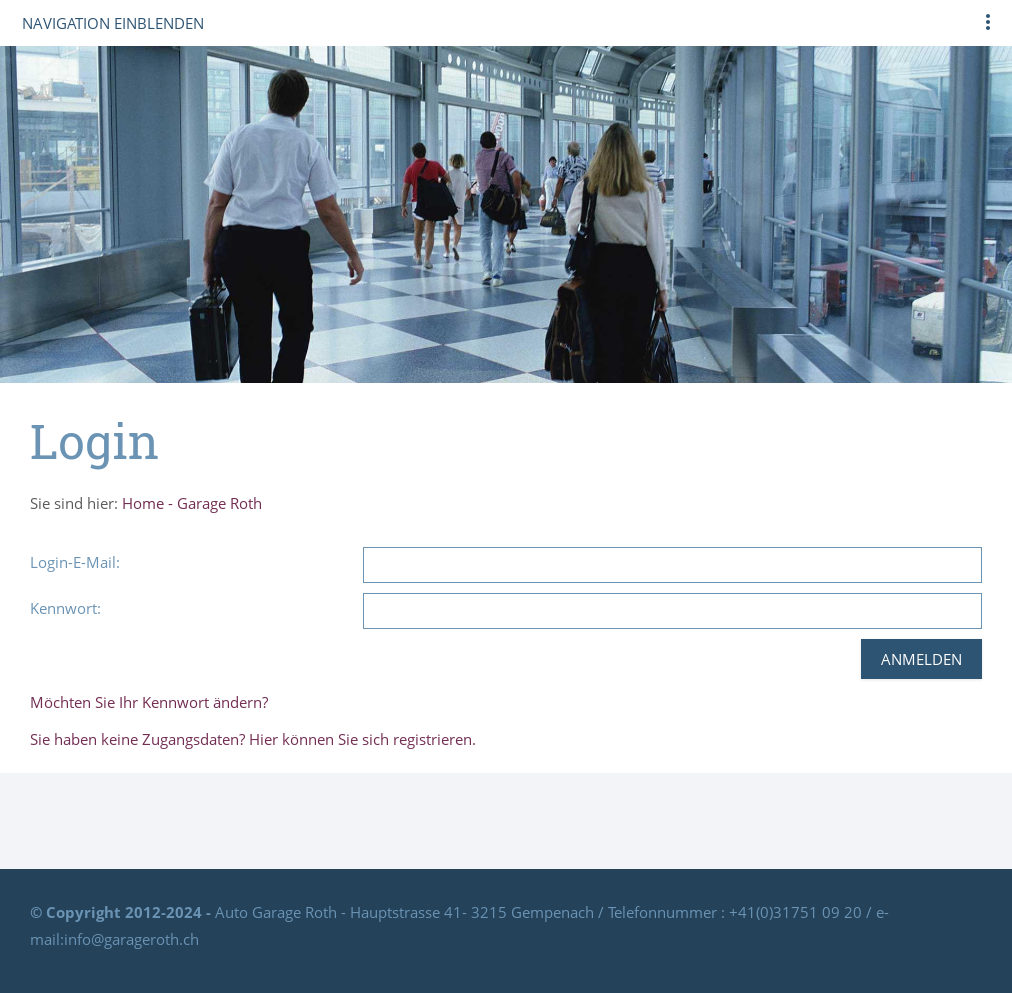 Image resolution: width=1012 pixels, height=993 pixels. I want to click on Login-E-Mail:, so click(75, 562).